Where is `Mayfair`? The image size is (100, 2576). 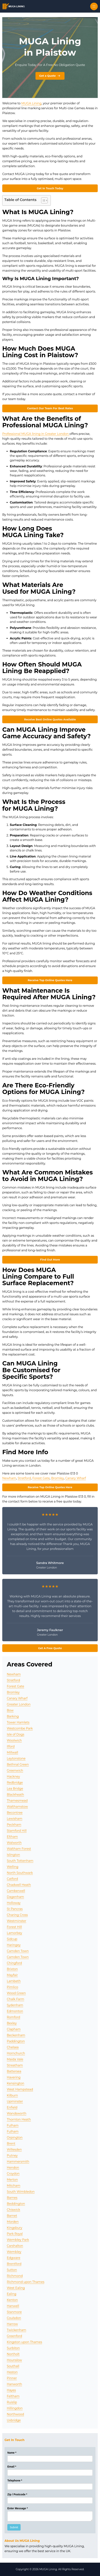 Mayfair is located at coordinates (12, 1975).